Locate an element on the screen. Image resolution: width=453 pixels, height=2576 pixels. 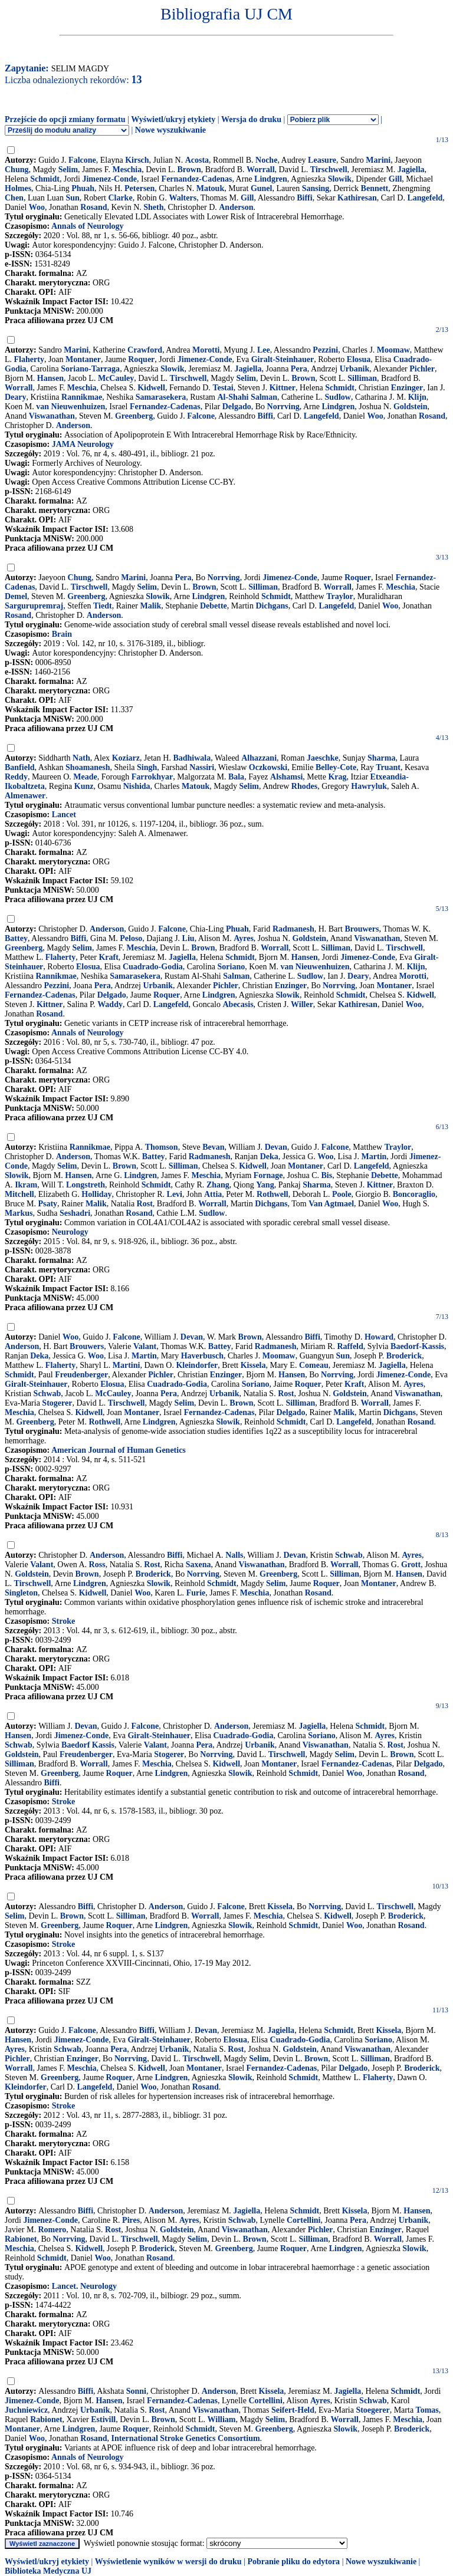
Schmidt is located at coordinates (45, 179).